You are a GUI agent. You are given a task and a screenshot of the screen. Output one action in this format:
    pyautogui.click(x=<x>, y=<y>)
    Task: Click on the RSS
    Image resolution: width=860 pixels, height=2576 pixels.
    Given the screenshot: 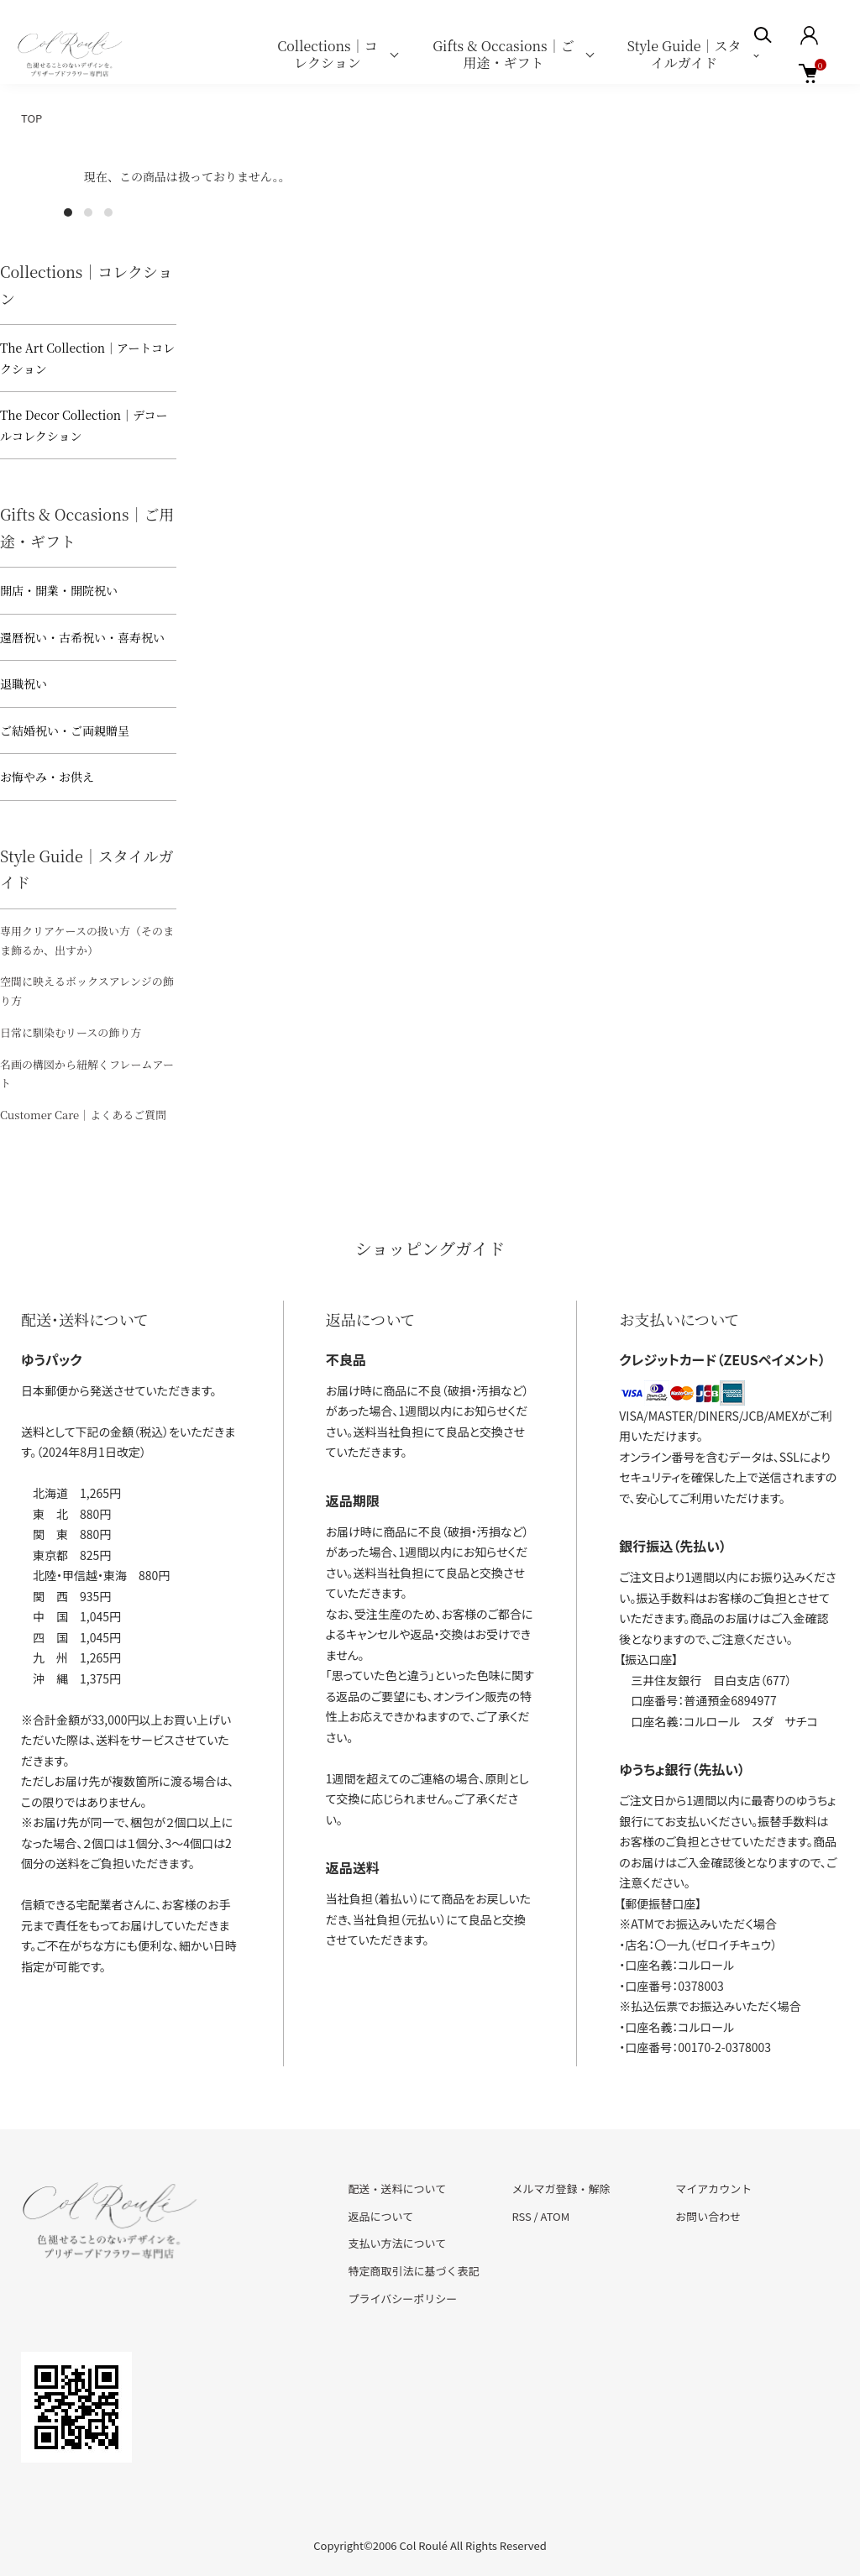 What is the action you would take?
    pyautogui.click(x=521, y=2216)
    